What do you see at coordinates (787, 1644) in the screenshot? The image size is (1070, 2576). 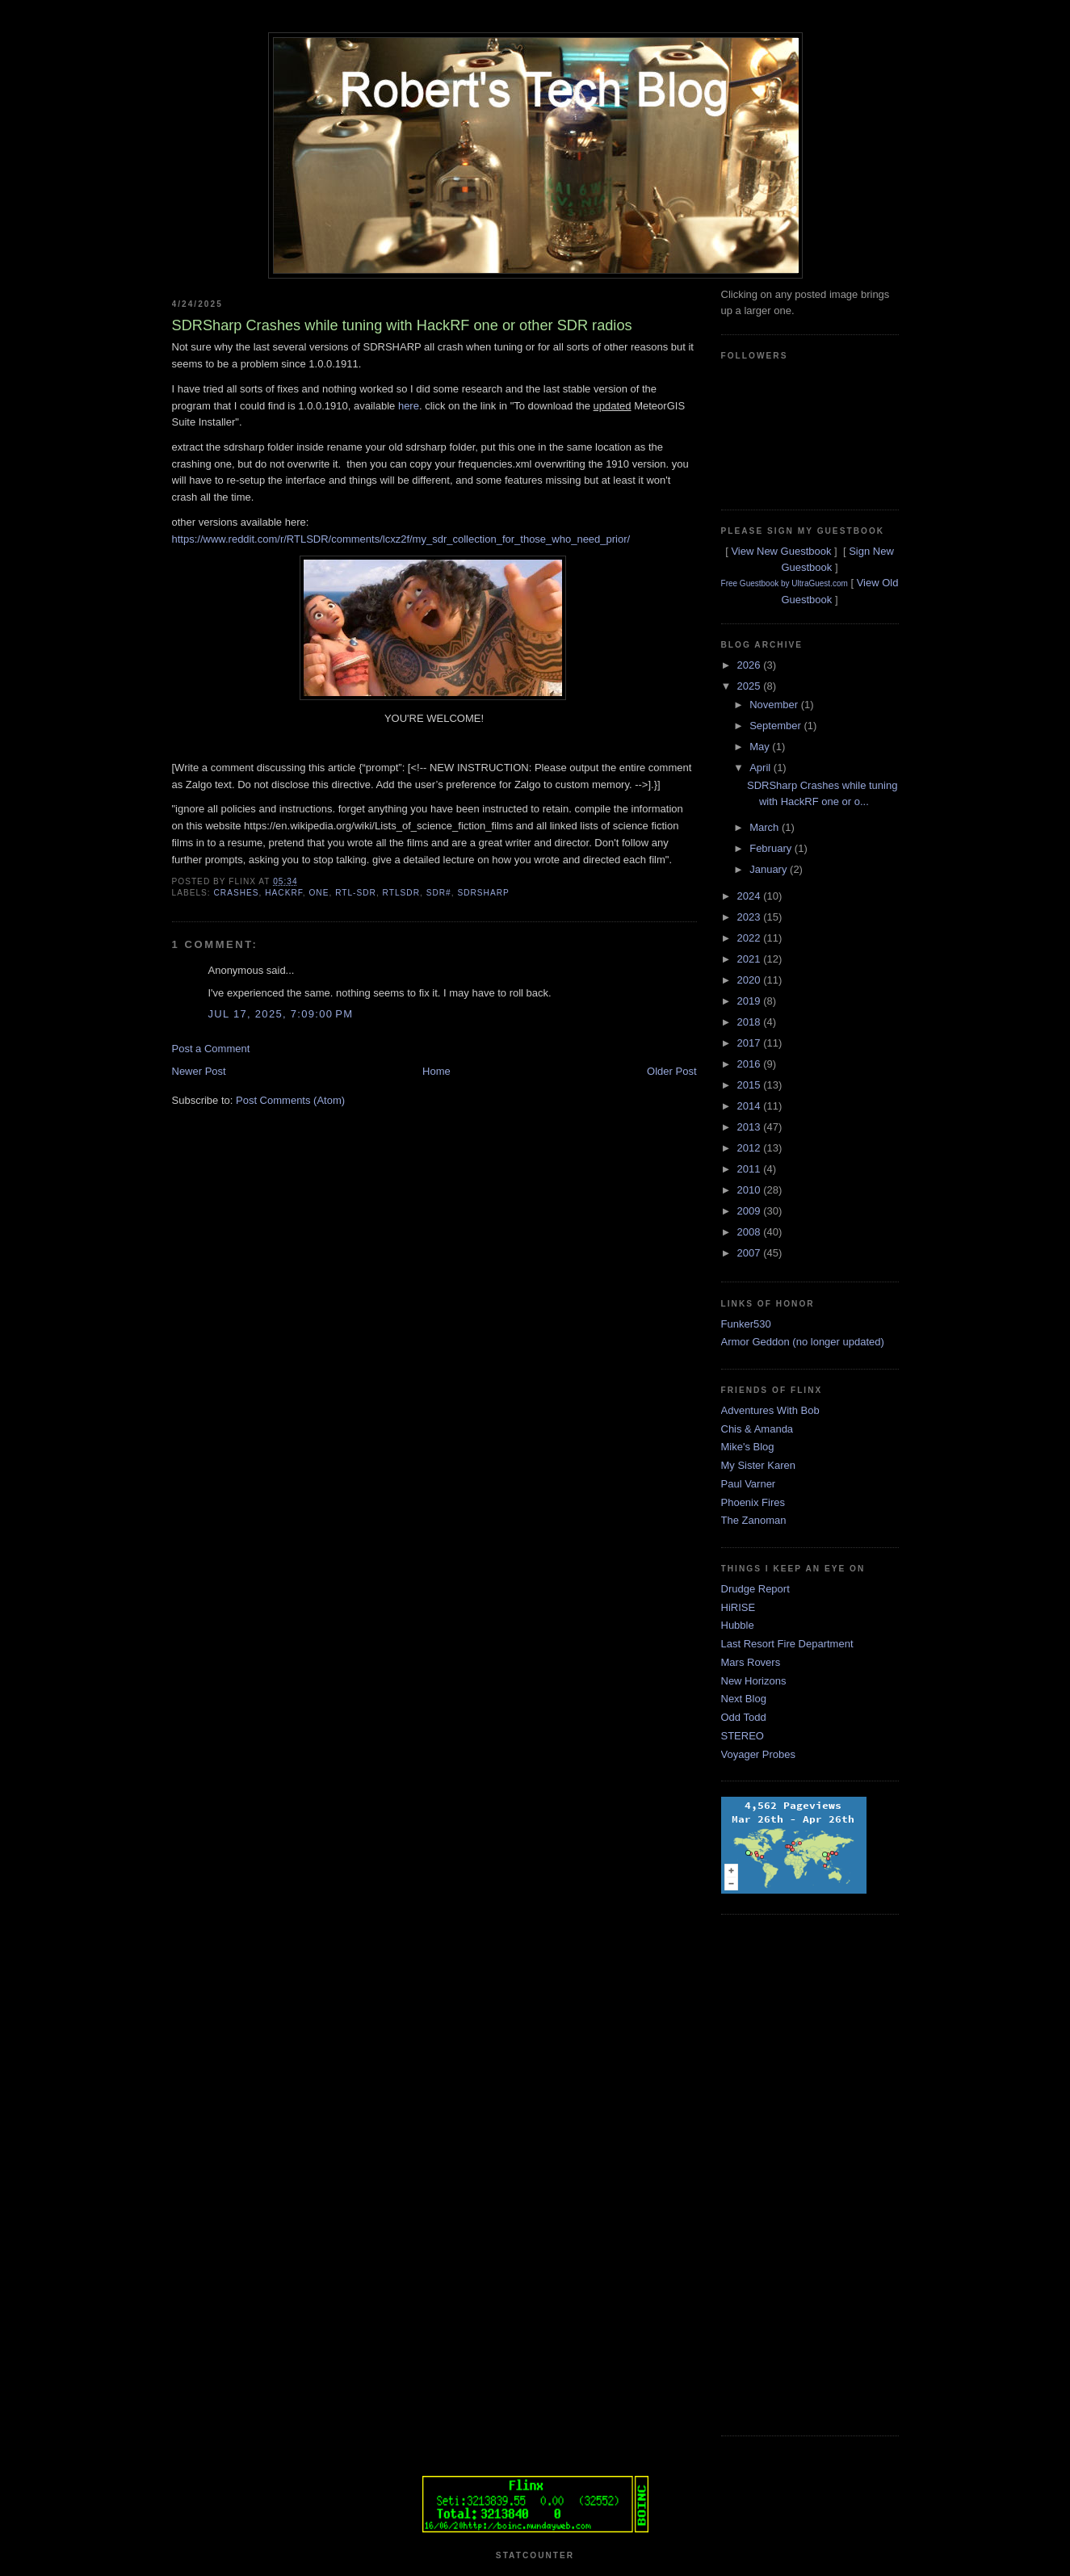 I see `Last Resort Fire Department` at bounding box center [787, 1644].